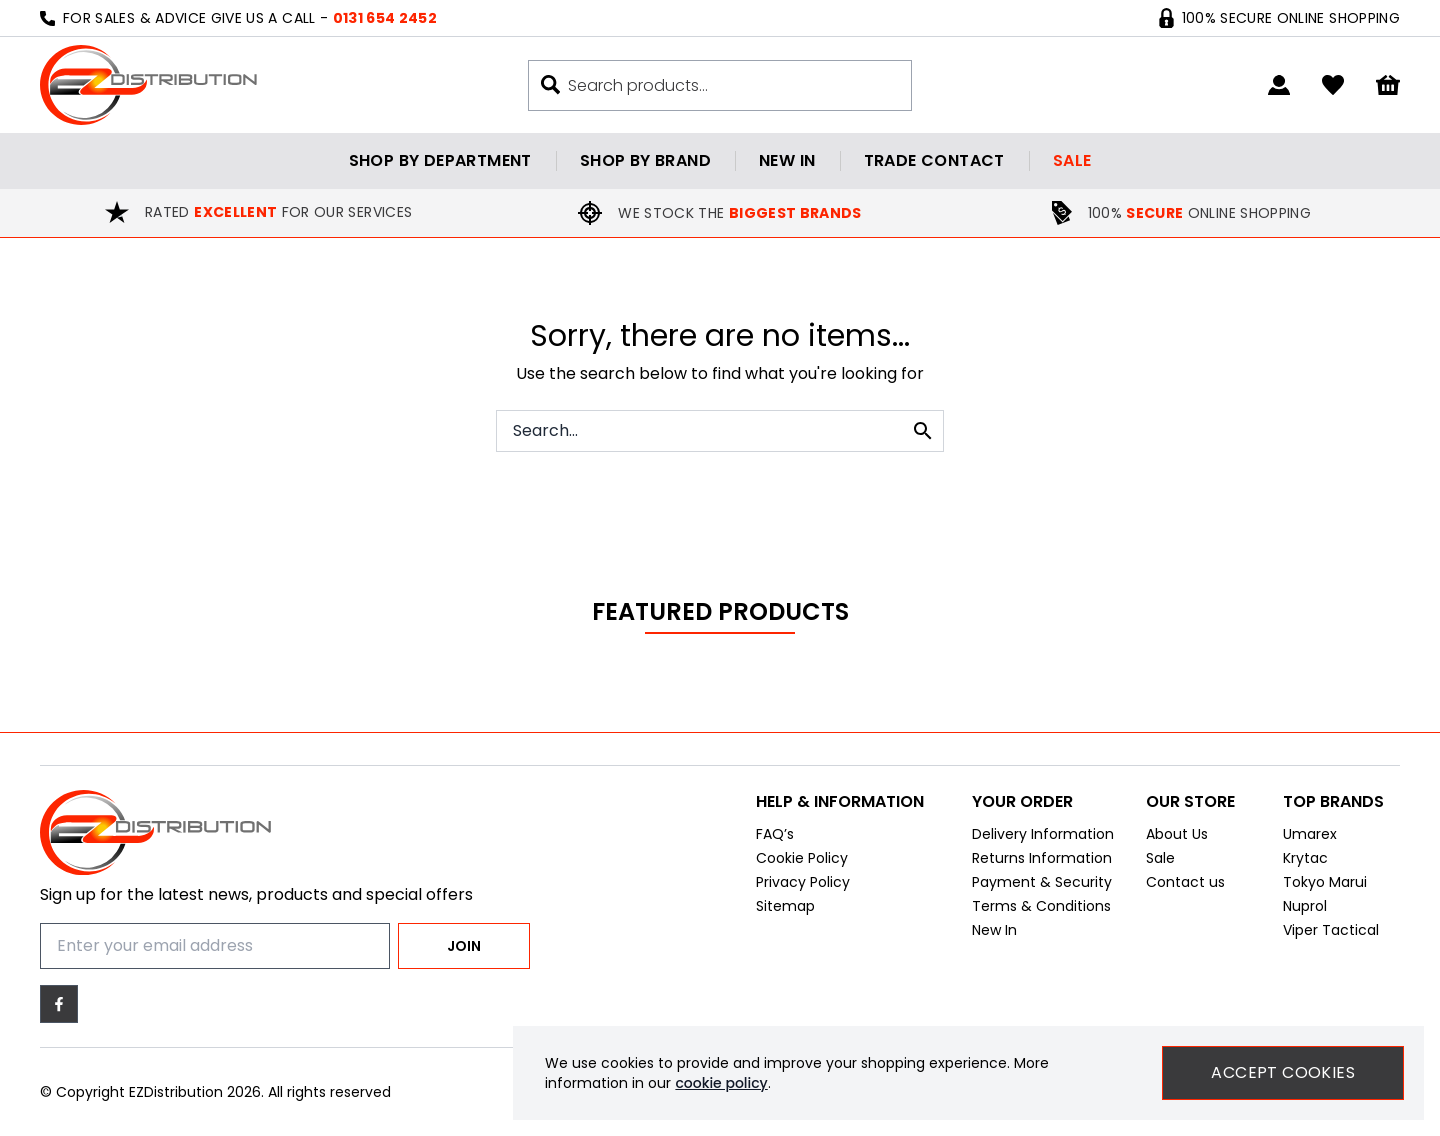 The width and height of the screenshot is (1440, 1136). I want to click on [Search buton], so click(550, 84).